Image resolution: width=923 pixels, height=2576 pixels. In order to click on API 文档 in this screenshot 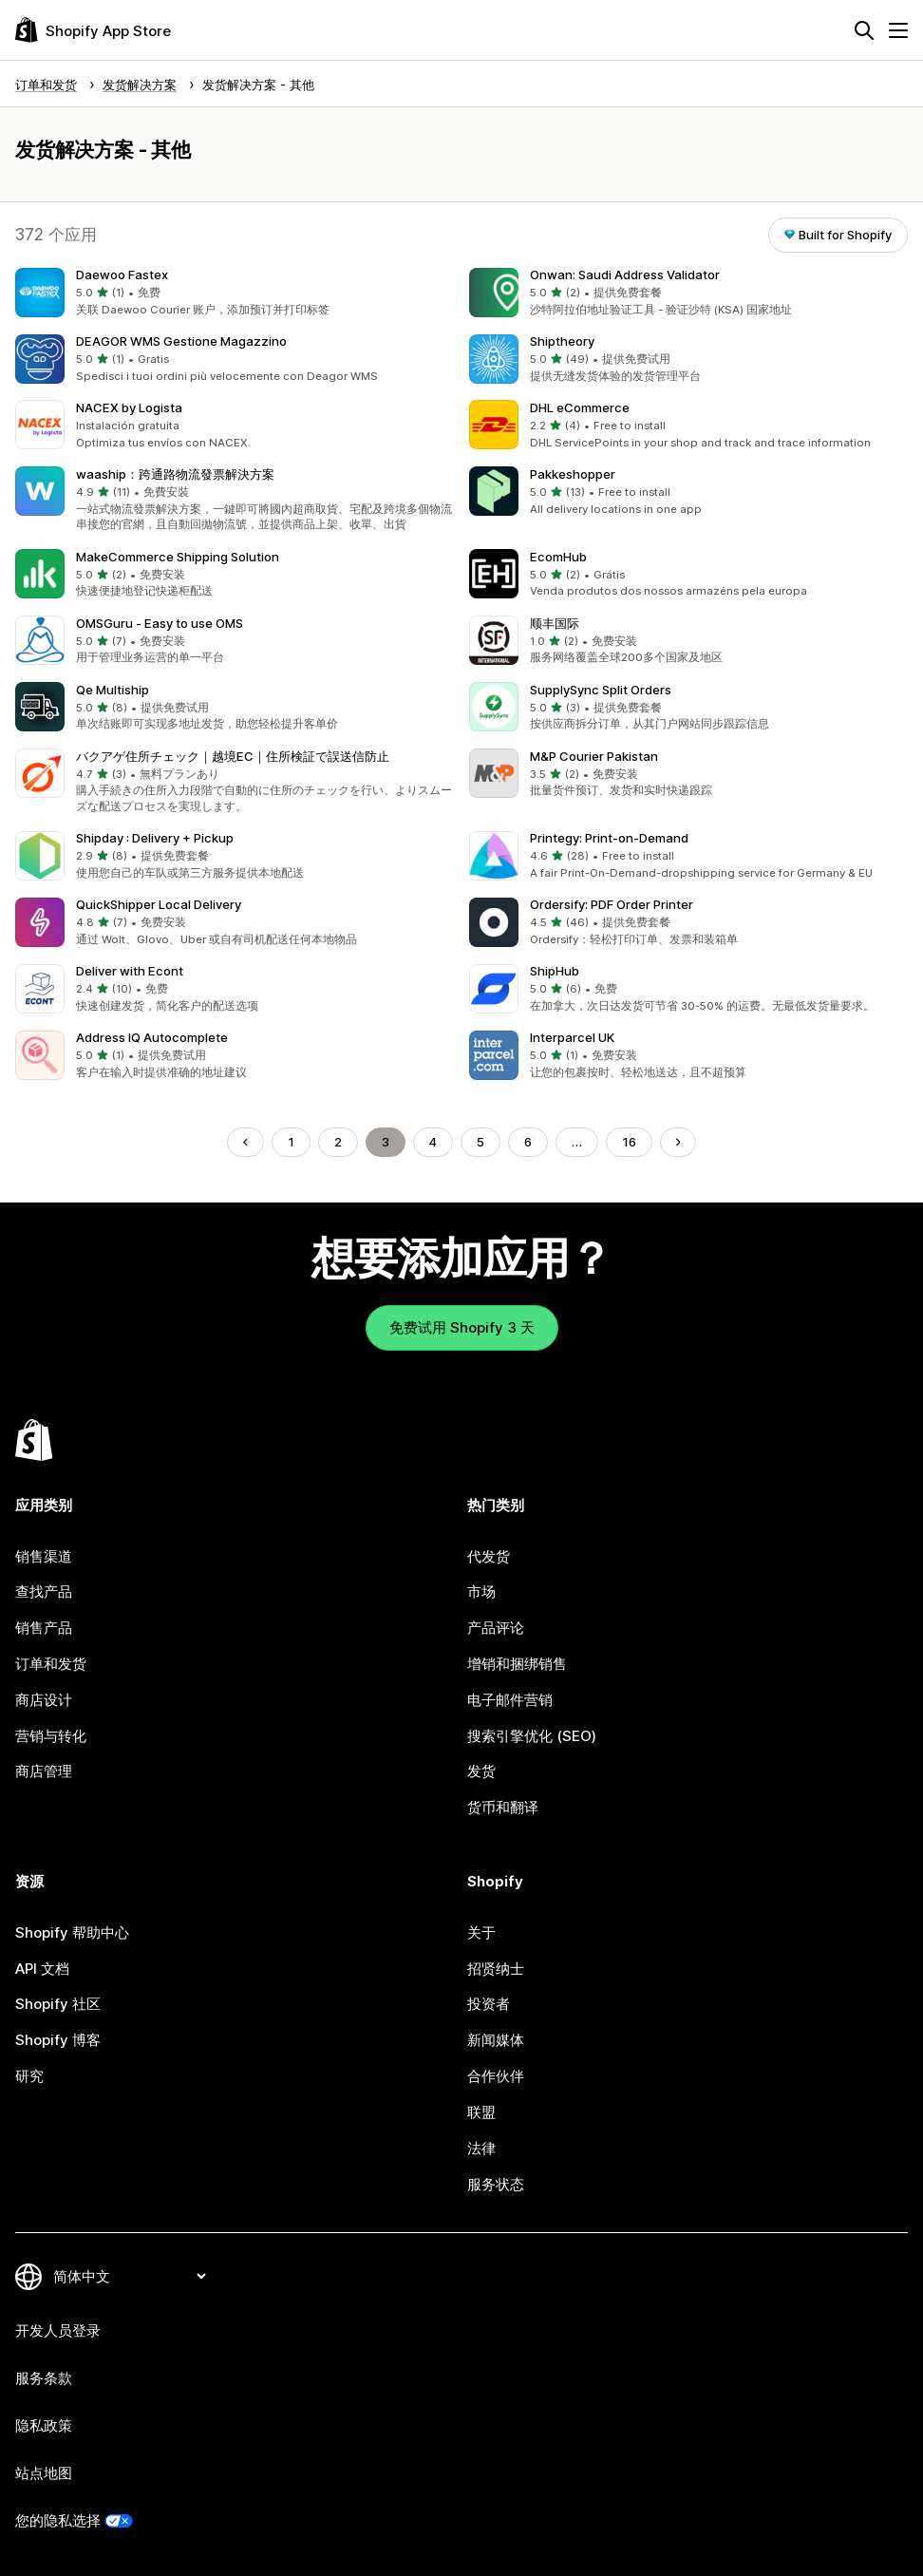, I will do `click(42, 1969)`.